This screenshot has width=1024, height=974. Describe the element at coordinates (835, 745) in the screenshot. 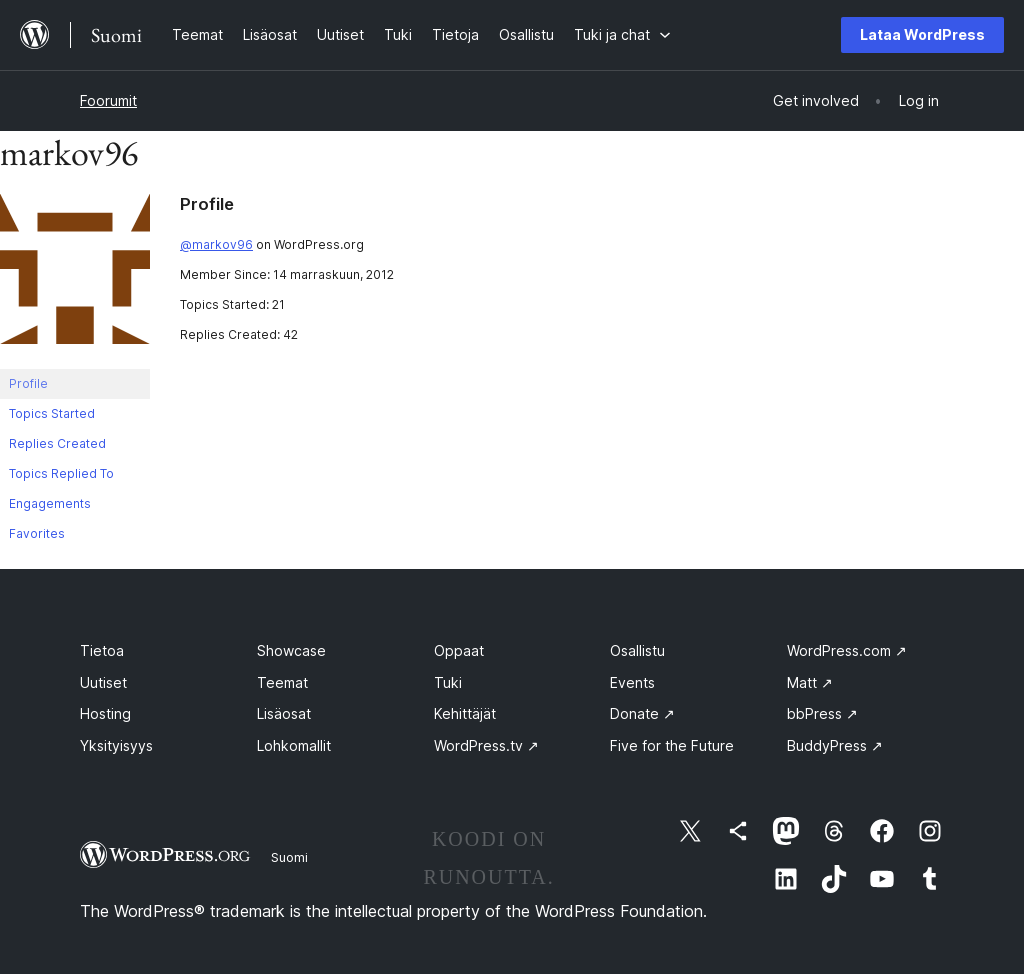

I see `BuddyPress` at that location.